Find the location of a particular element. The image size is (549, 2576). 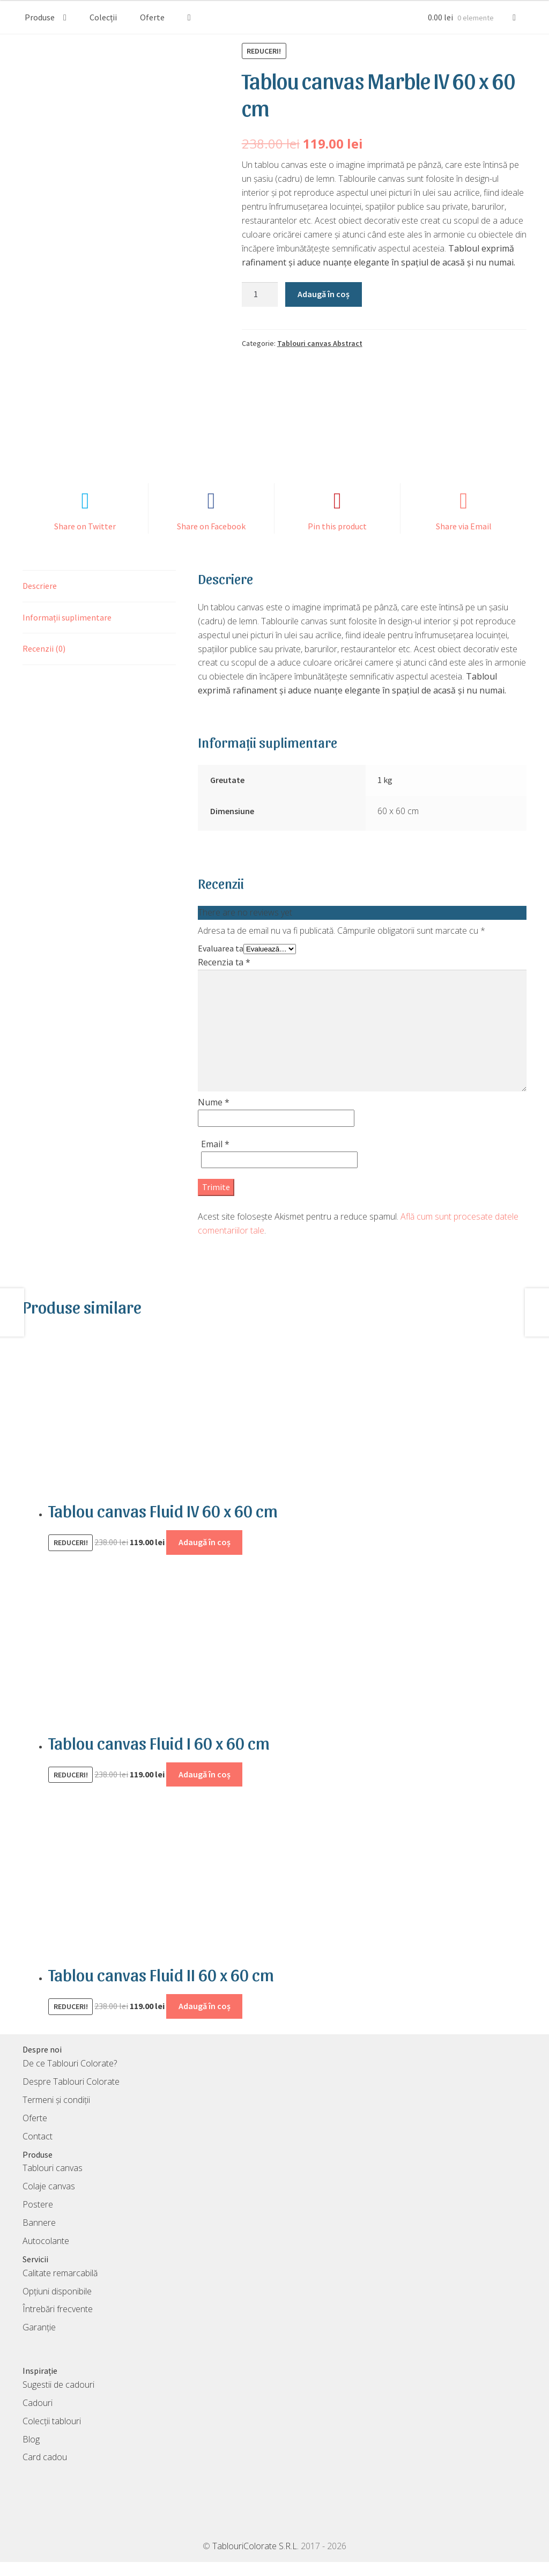

Tablouri canvas Abstract is located at coordinates (319, 343).